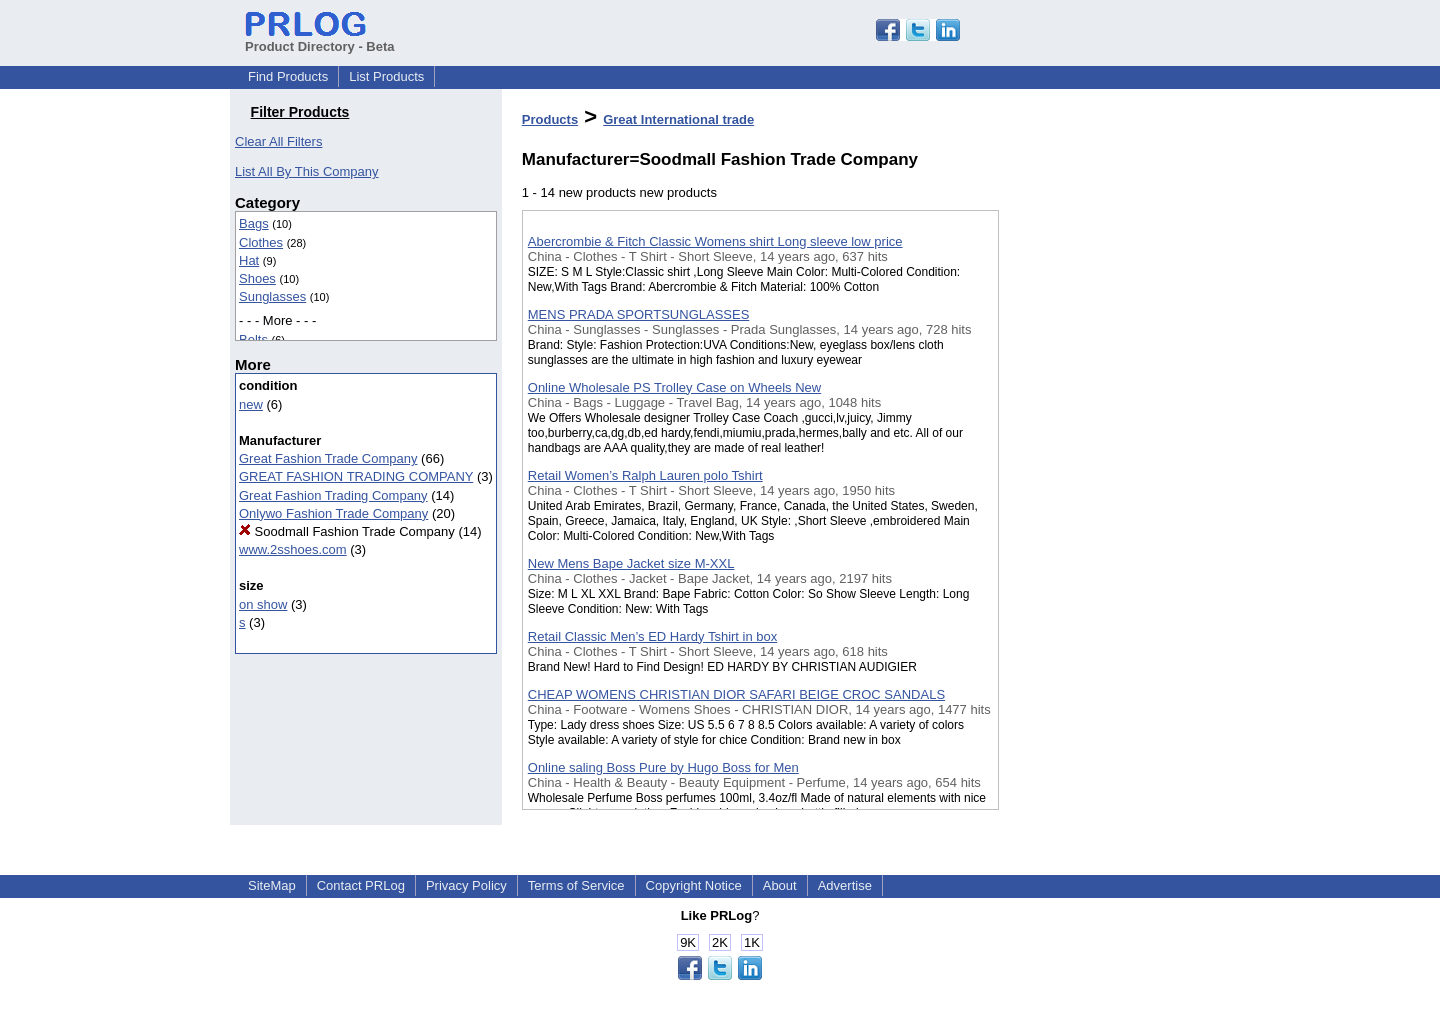 This screenshot has width=1440, height=1013. I want to click on Online Wholesale PS Trolley Case on Wheels New, so click(674, 387).